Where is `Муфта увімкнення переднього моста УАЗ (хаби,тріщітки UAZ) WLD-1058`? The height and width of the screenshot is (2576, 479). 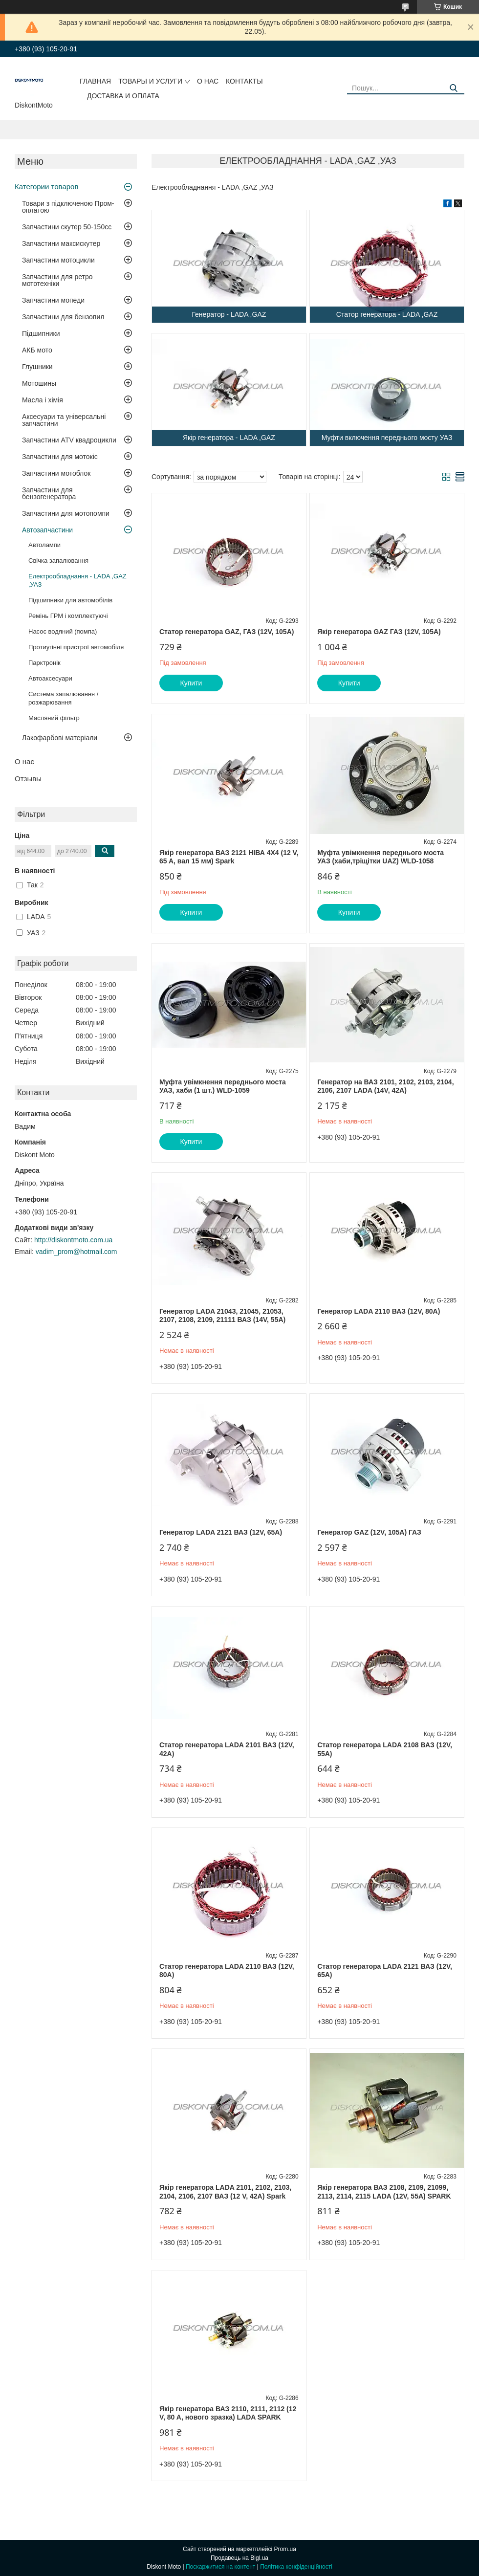 Муфта увімкнення переднього моста УАЗ (хаби,тріщітки UAZ) WLD-1058 is located at coordinates (380, 857).